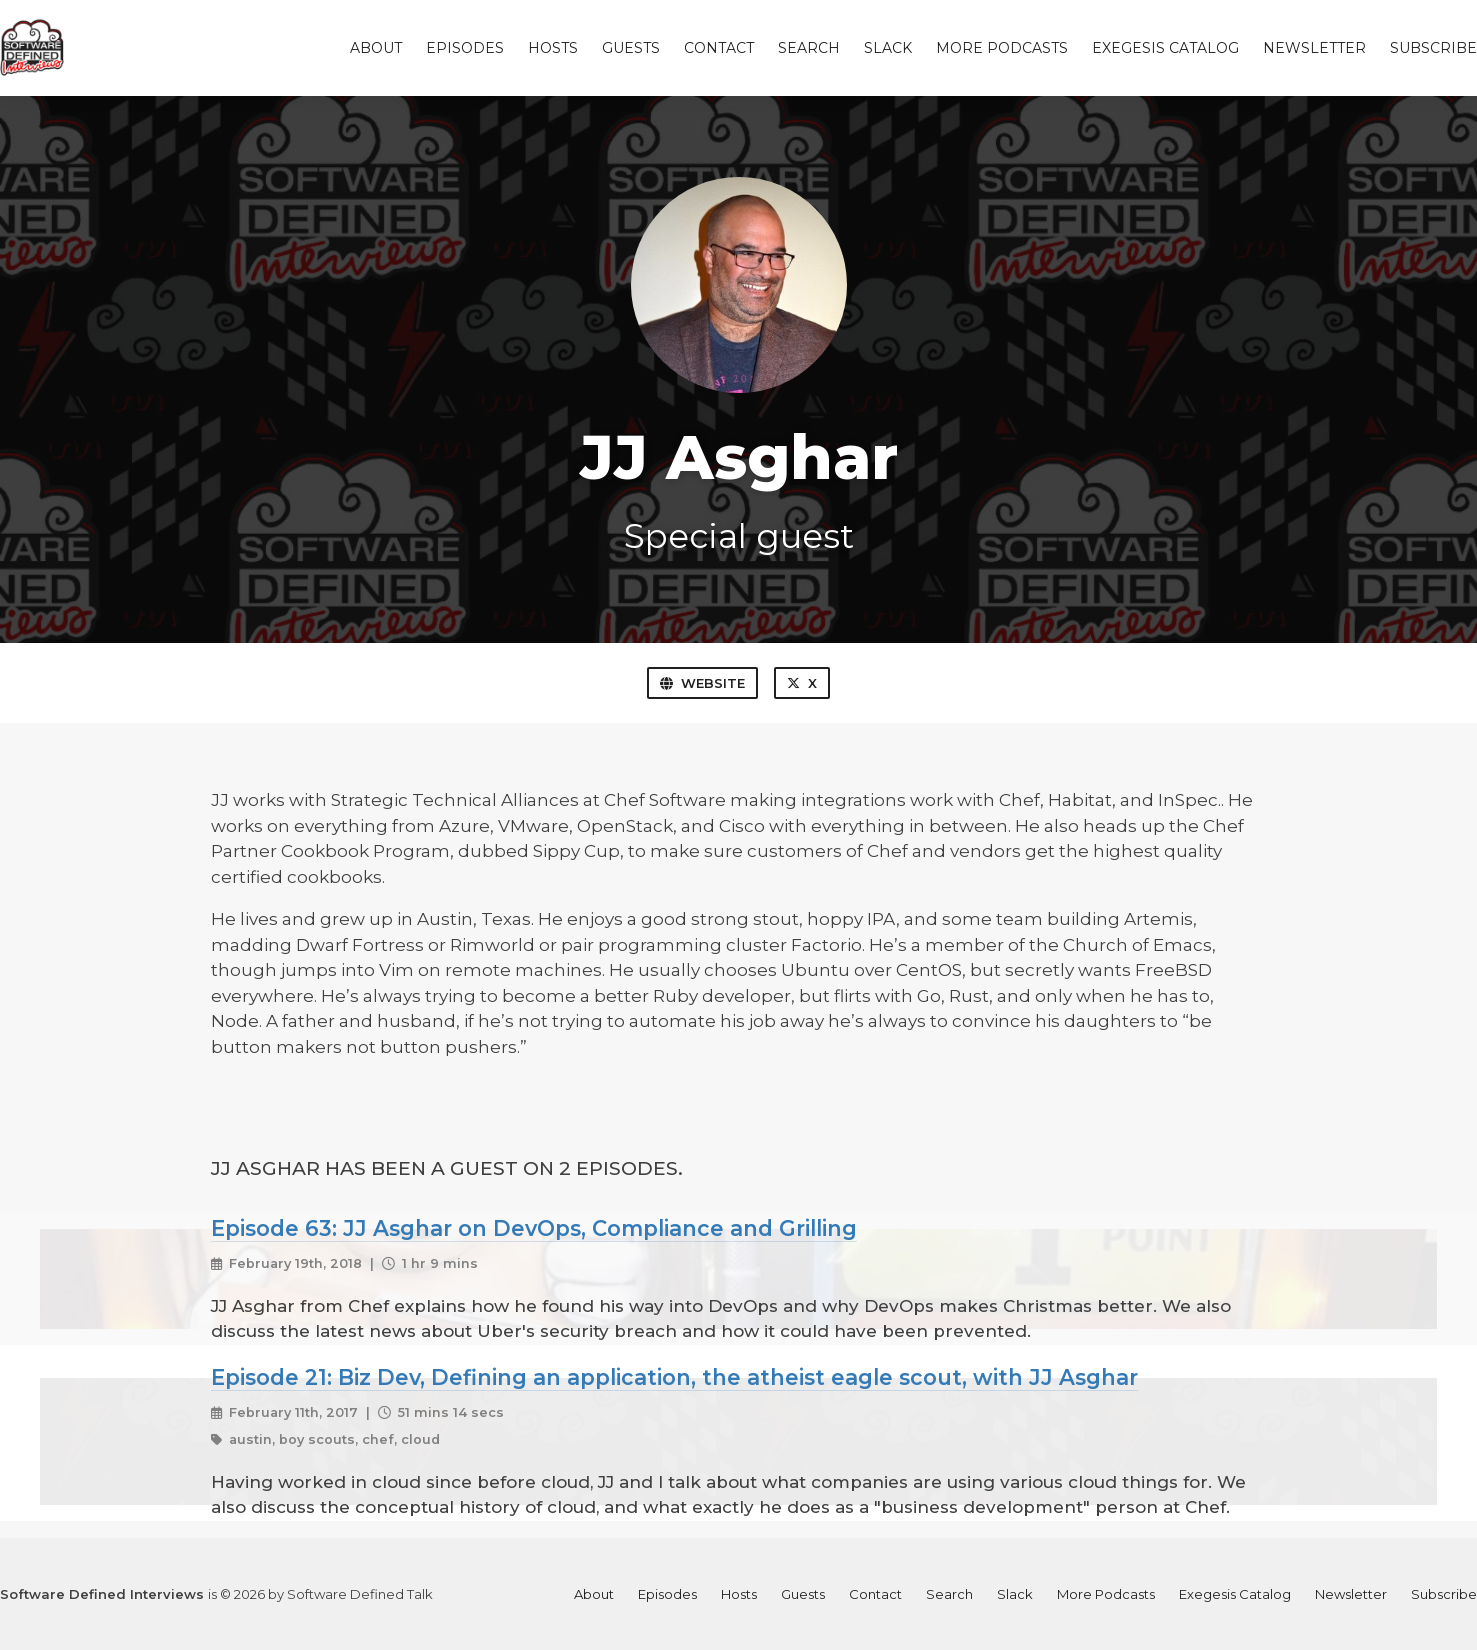  Describe the element at coordinates (465, 48) in the screenshot. I see `Episodes` at that location.